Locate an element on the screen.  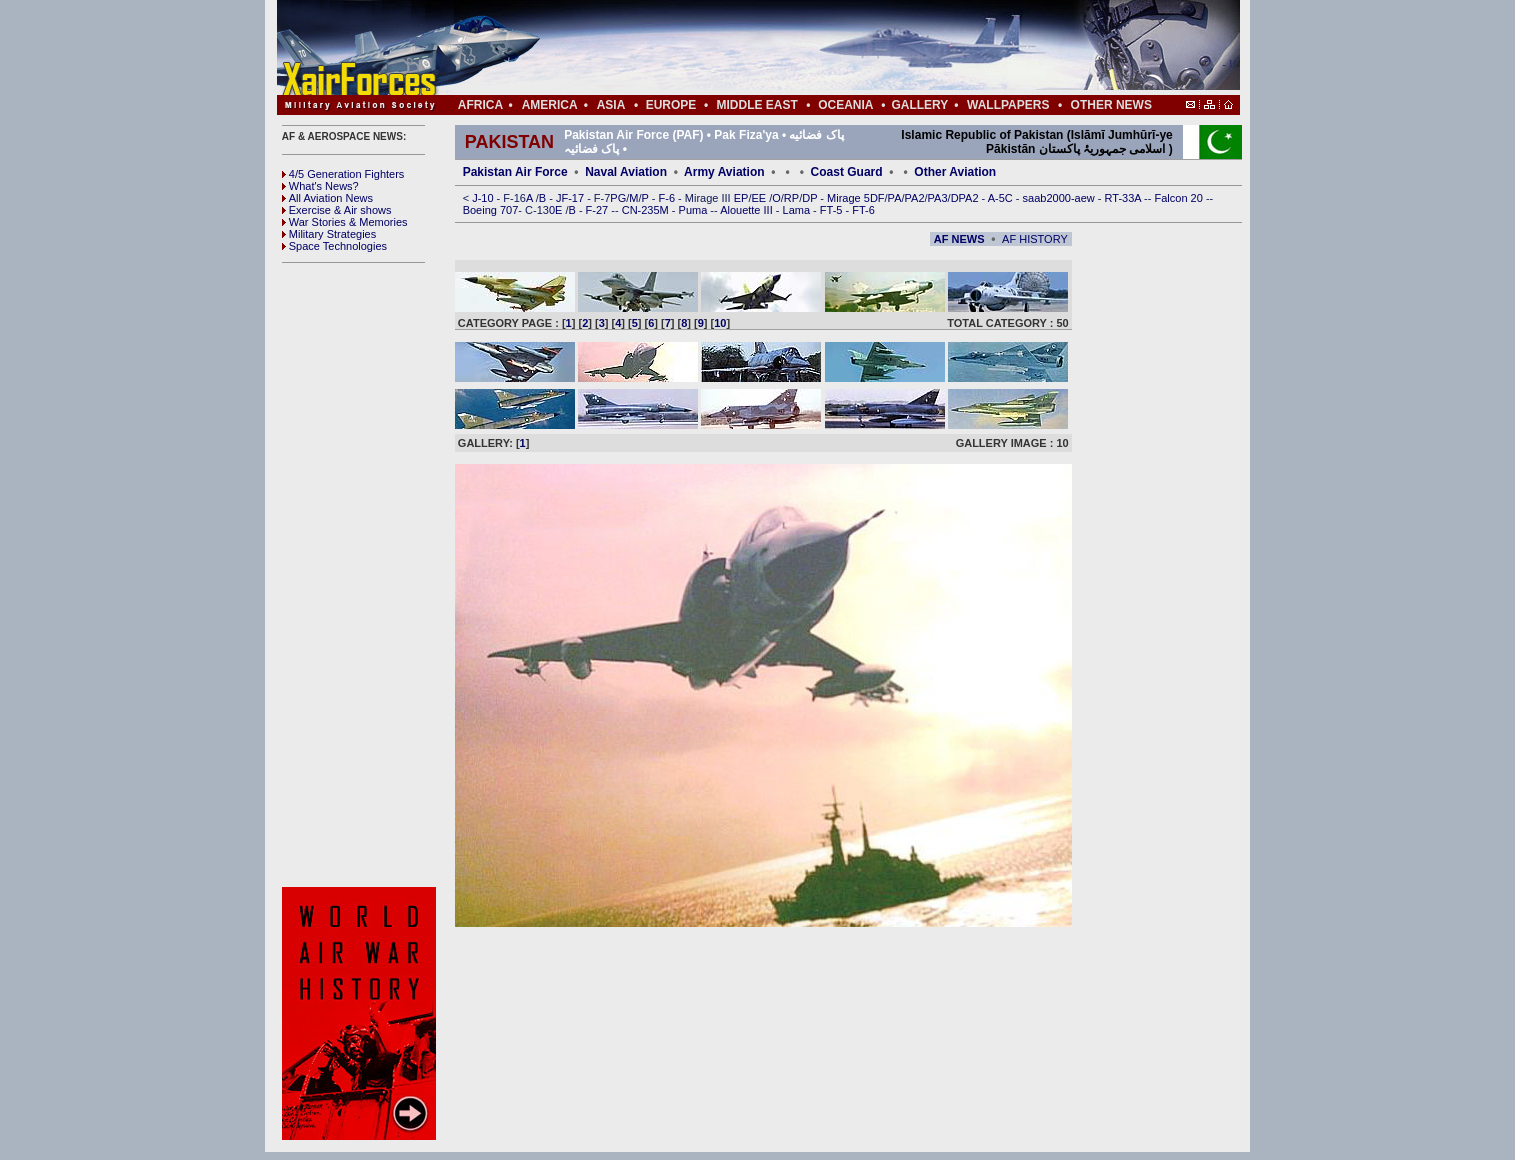
DP is located at coordinates (811, 198).